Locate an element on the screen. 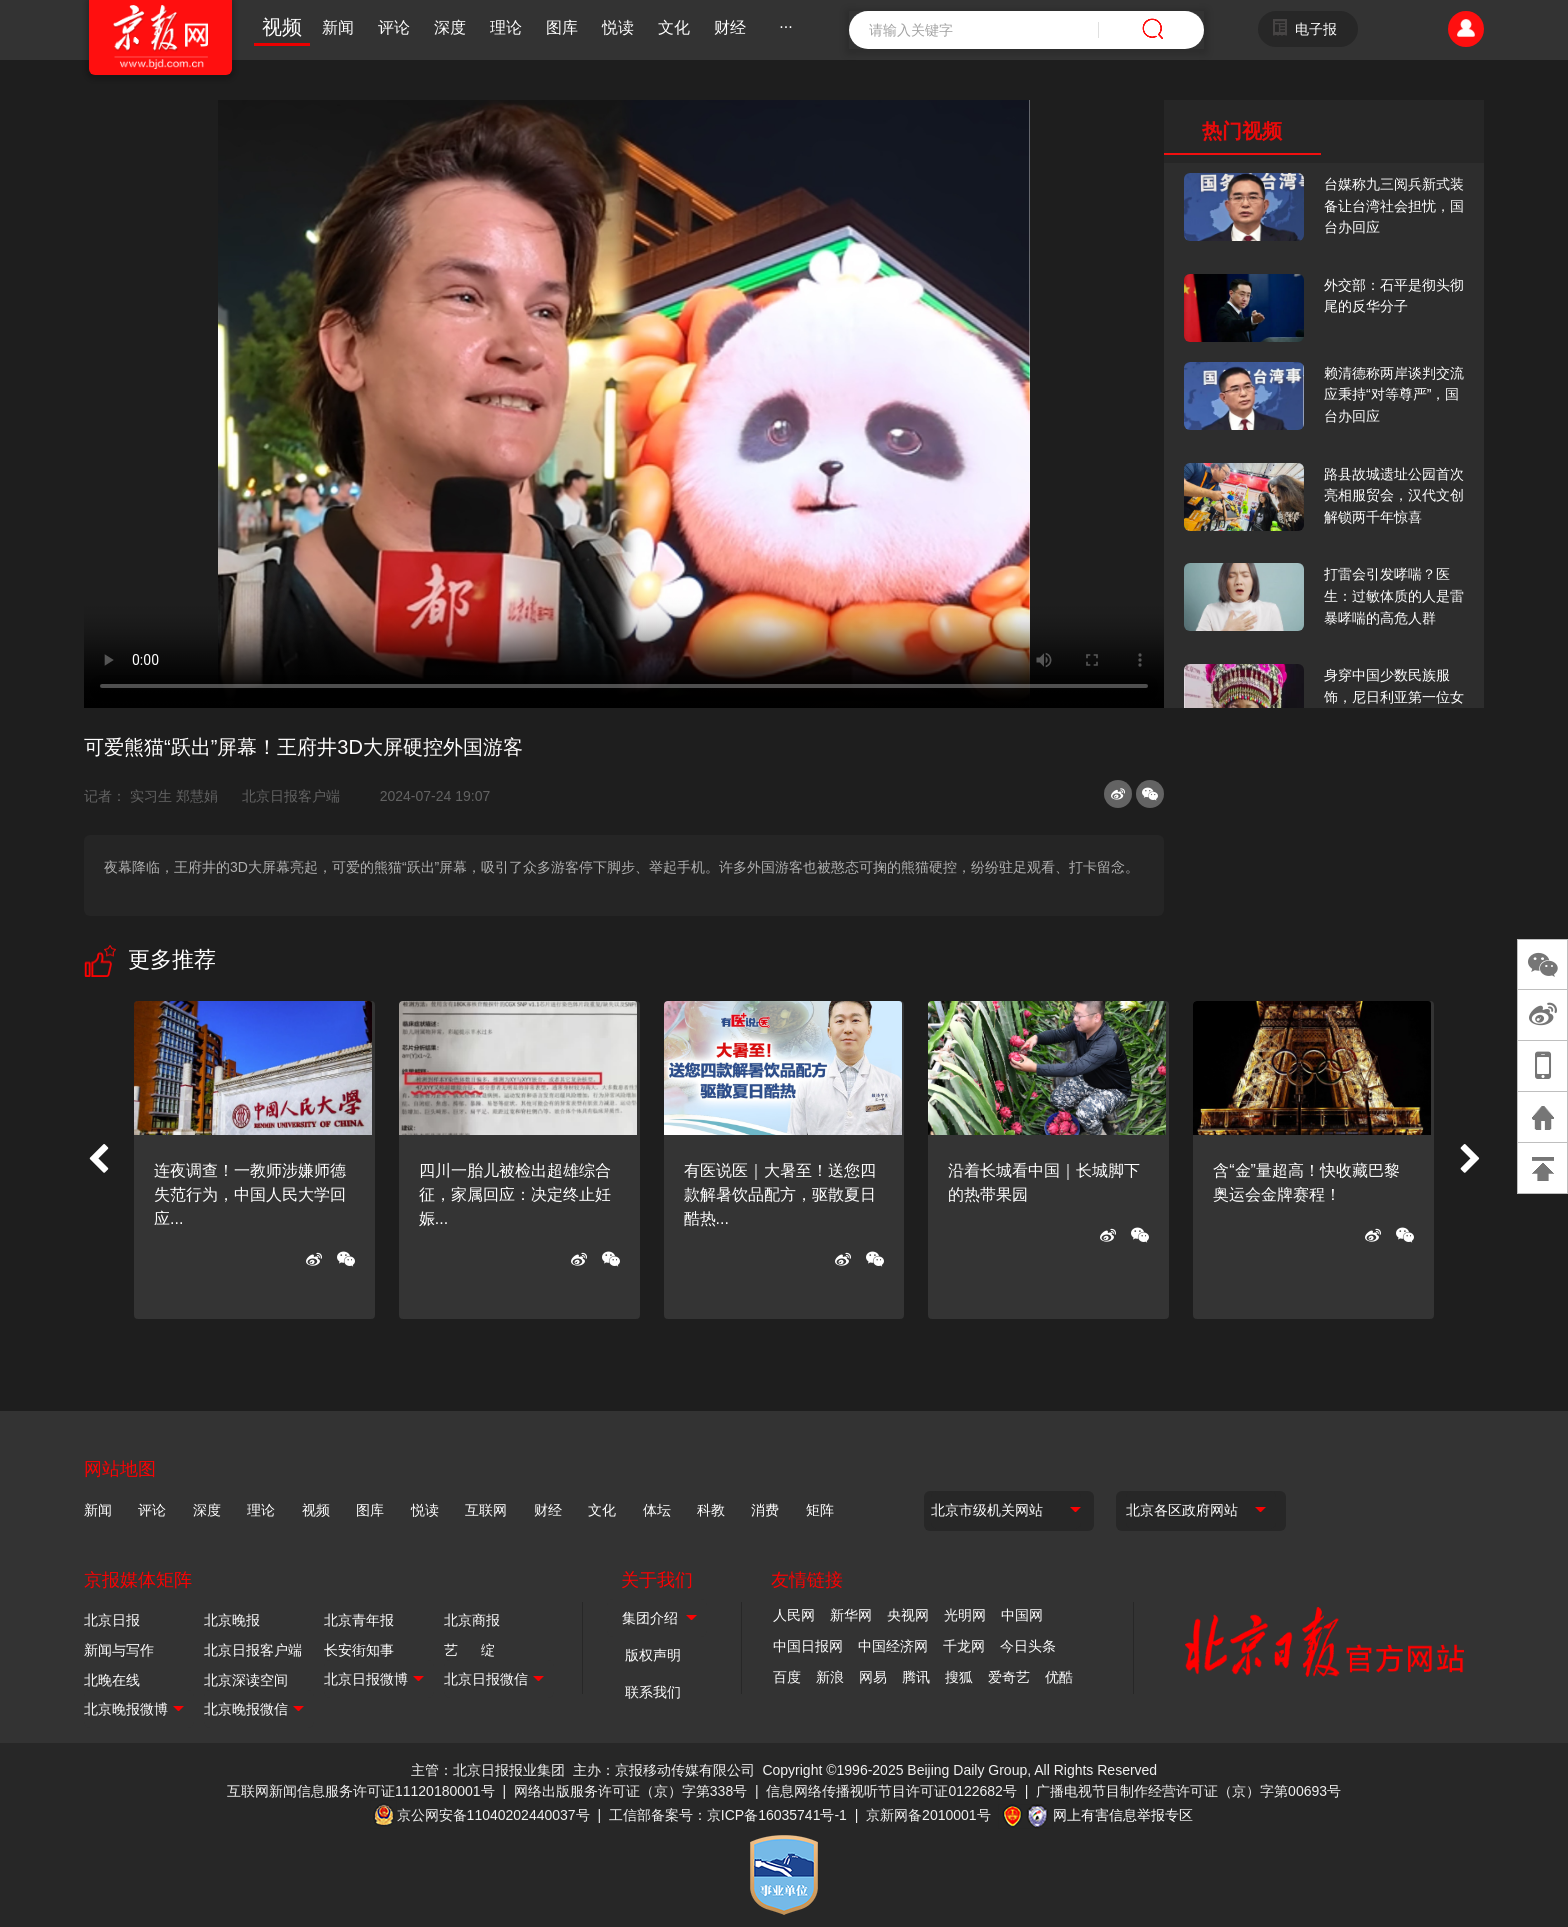 The width and height of the screenshot is (1568, 1927). 网上有害信息举报专区 is located at coordinates (1123, 1815).